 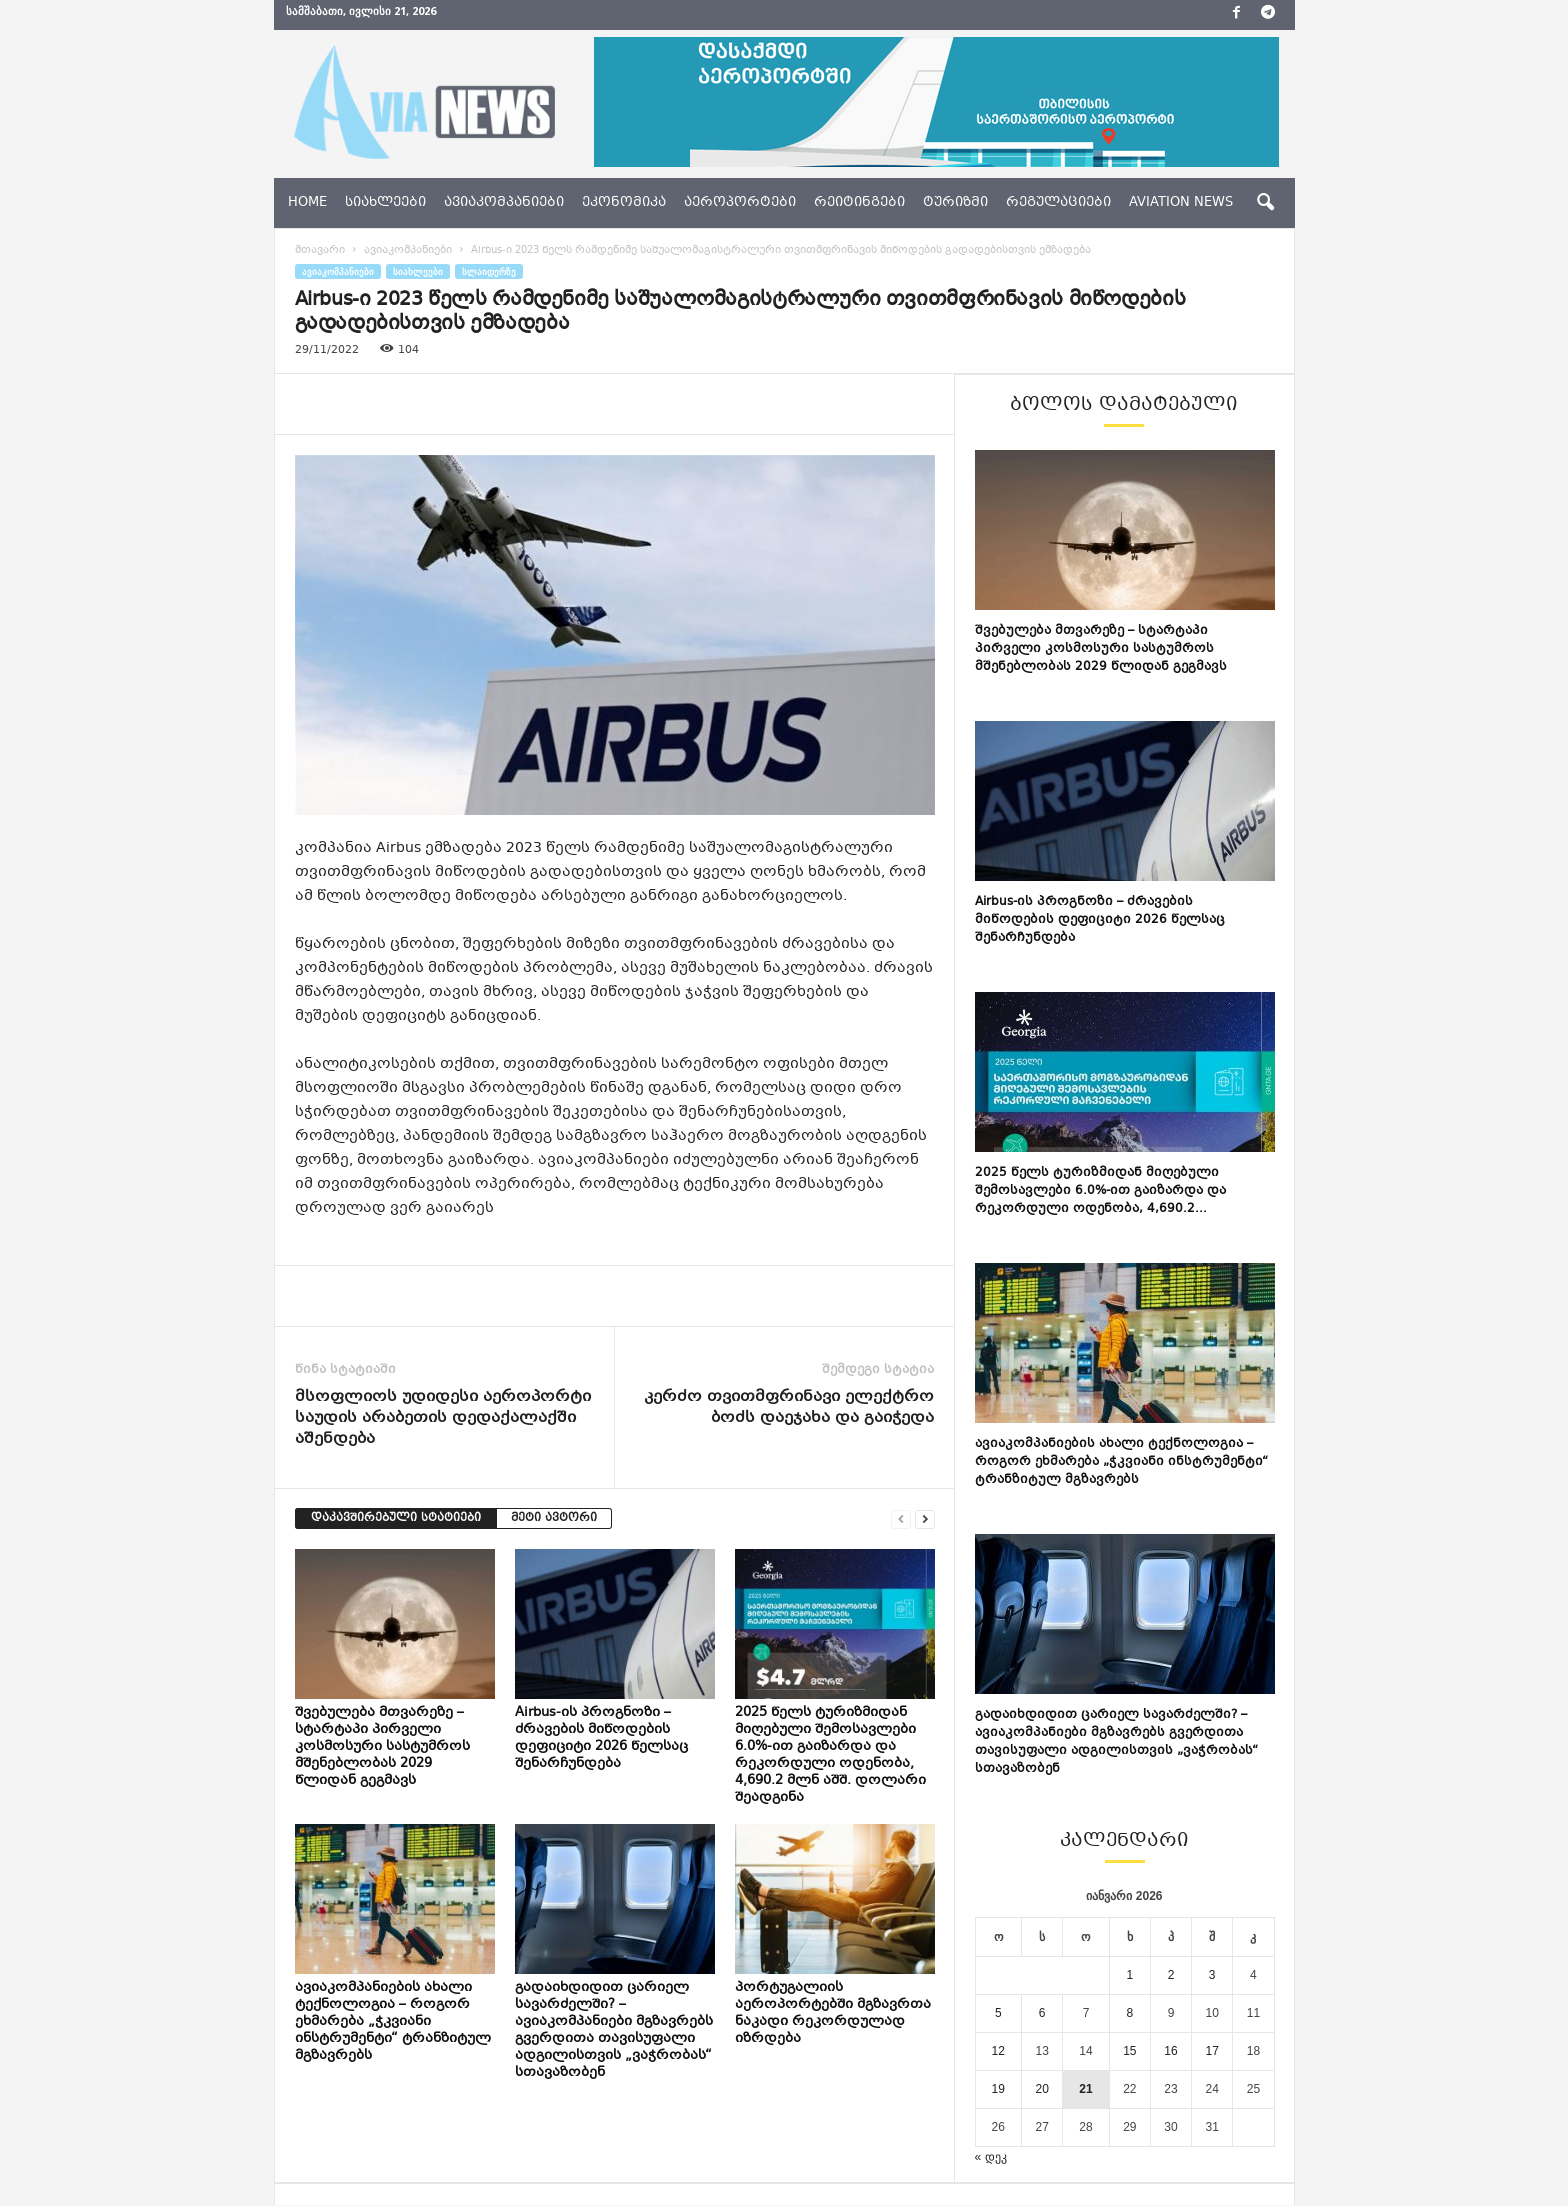 I want to click on ავიაკომპანიები, so click(x=504, y=203).